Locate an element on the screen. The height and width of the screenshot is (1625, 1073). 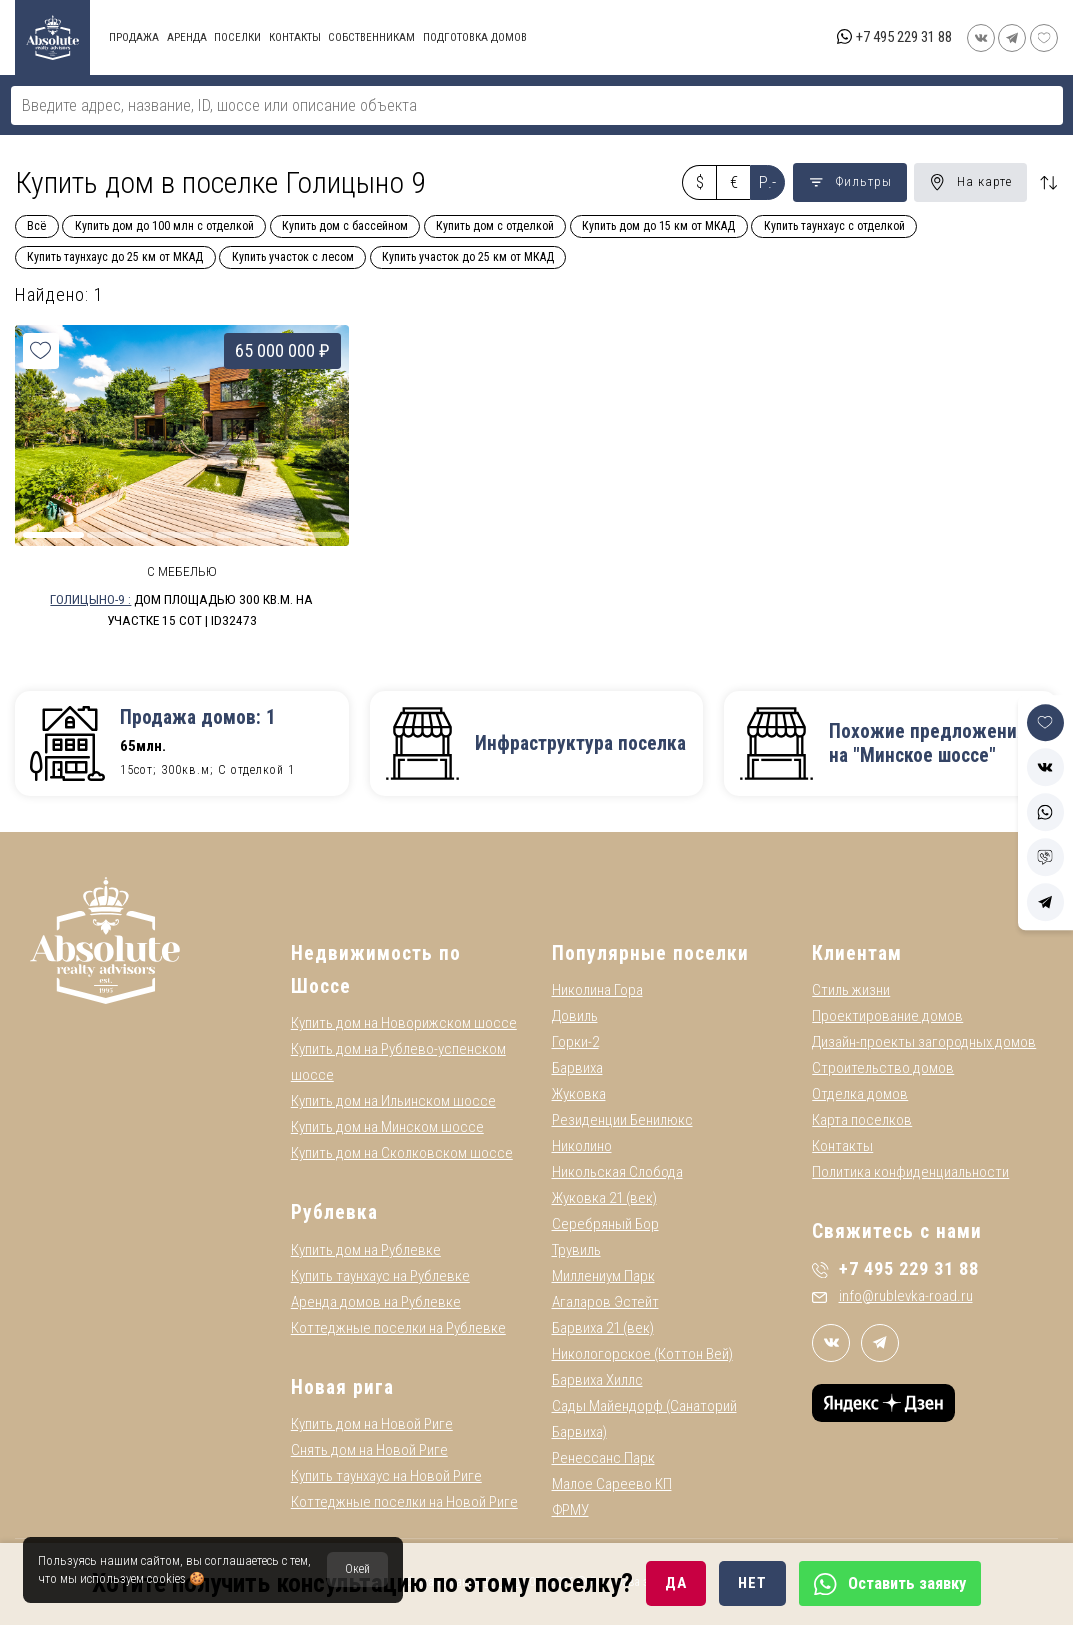
info@rublevka-road.ru is located at coordinates (892, 1296).